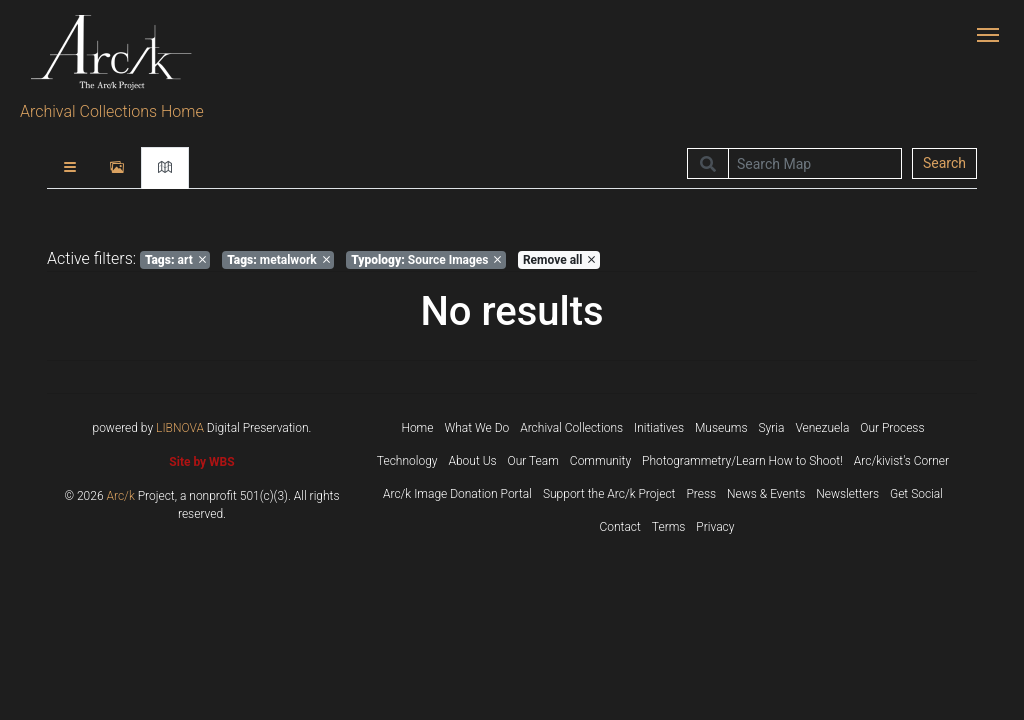 The image size is (1024, 720). Describe the element at coordinates (559, 260) in the screenshot. I see `Remove all` at that location.